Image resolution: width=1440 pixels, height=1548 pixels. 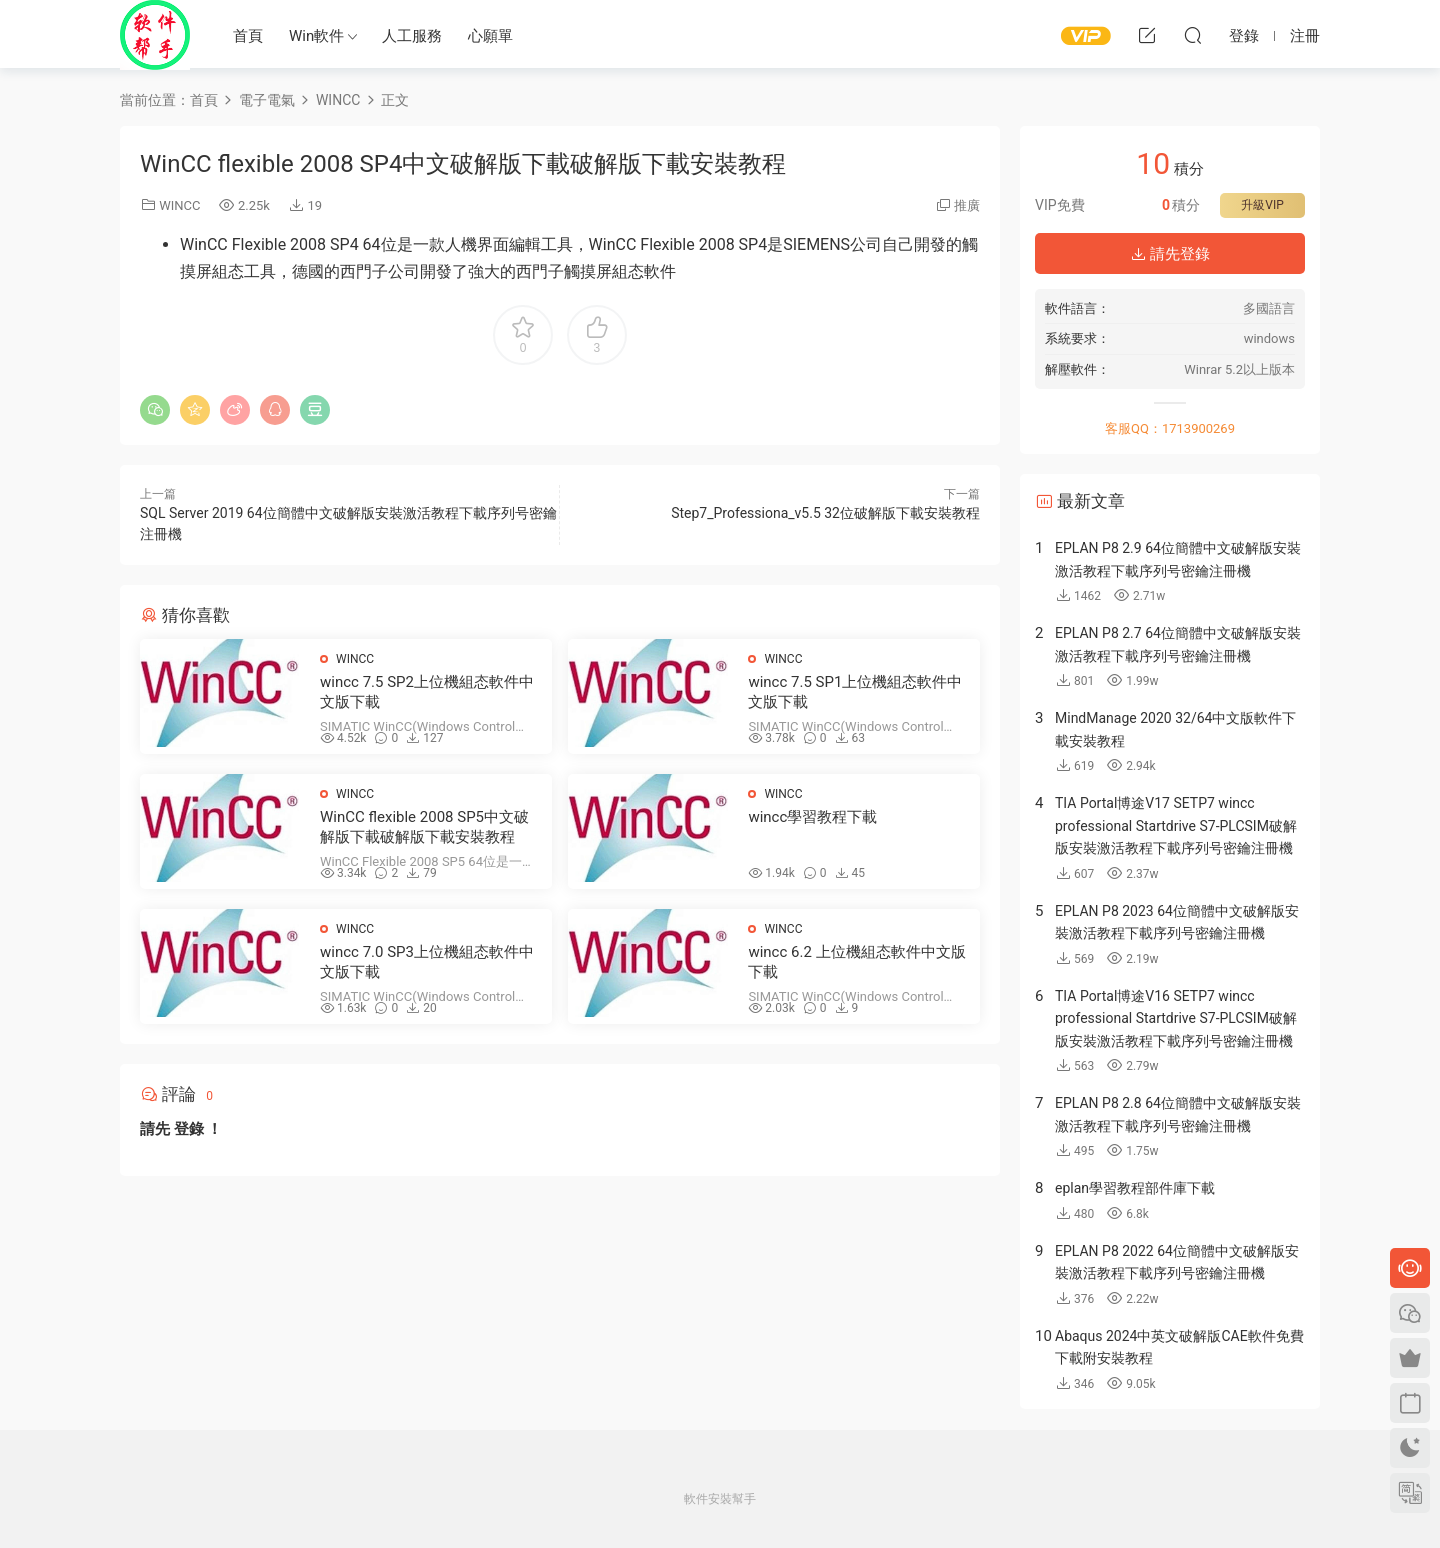 I want to click on eplan學習教程部件庫下載, so click(x=1135, y=1188).